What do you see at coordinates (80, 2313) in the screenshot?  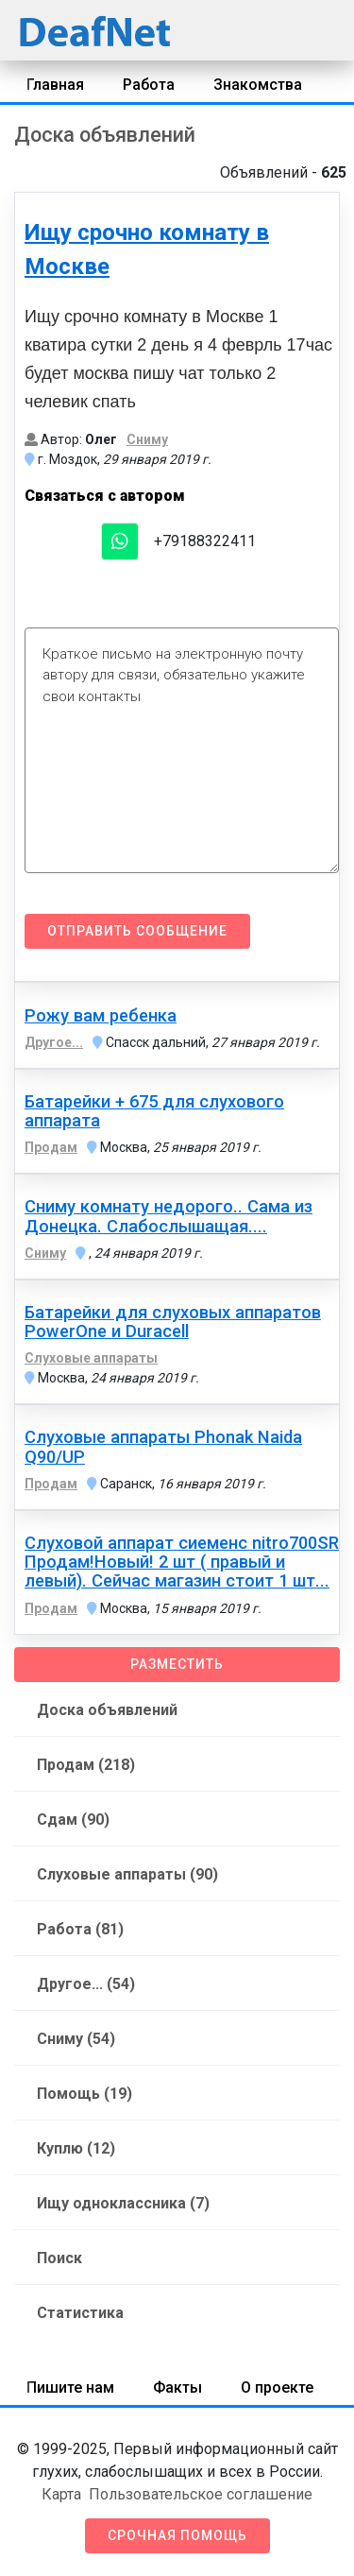 I see `Статистика` at bounding box center [80, 2313].